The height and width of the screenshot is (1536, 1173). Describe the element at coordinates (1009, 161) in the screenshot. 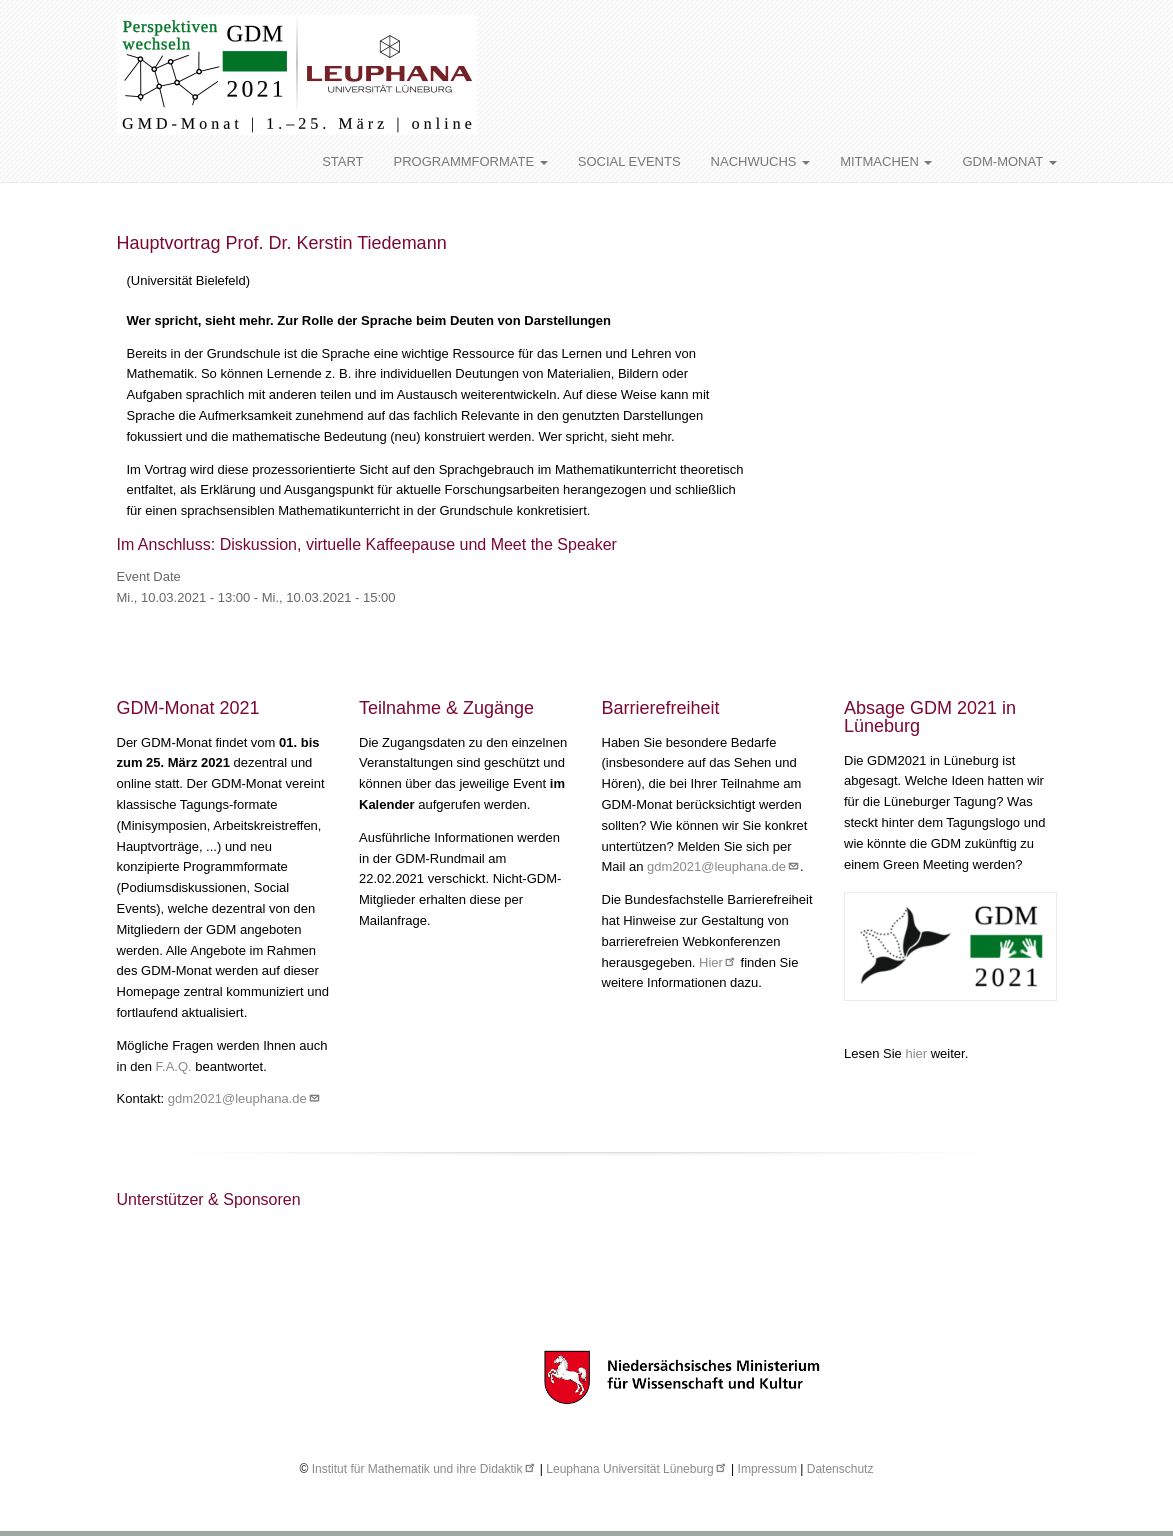

I see `GDM-MONAT` at that location.